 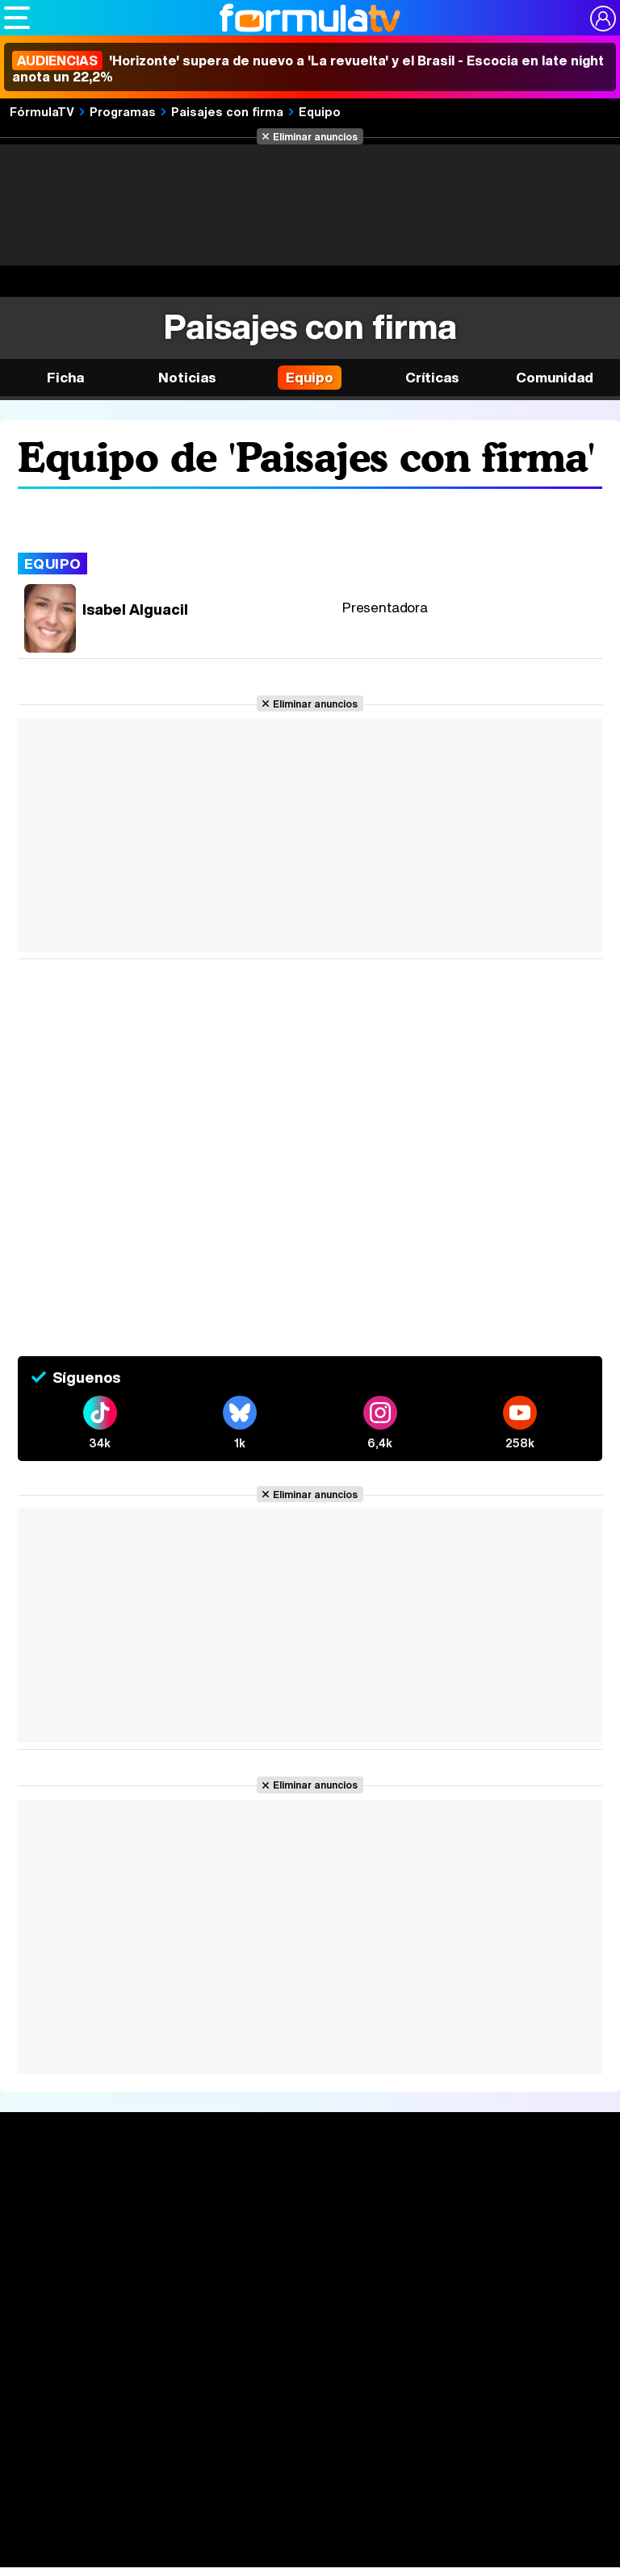 I want to click on Isabel Alguacil, so click(x=135, y=609).